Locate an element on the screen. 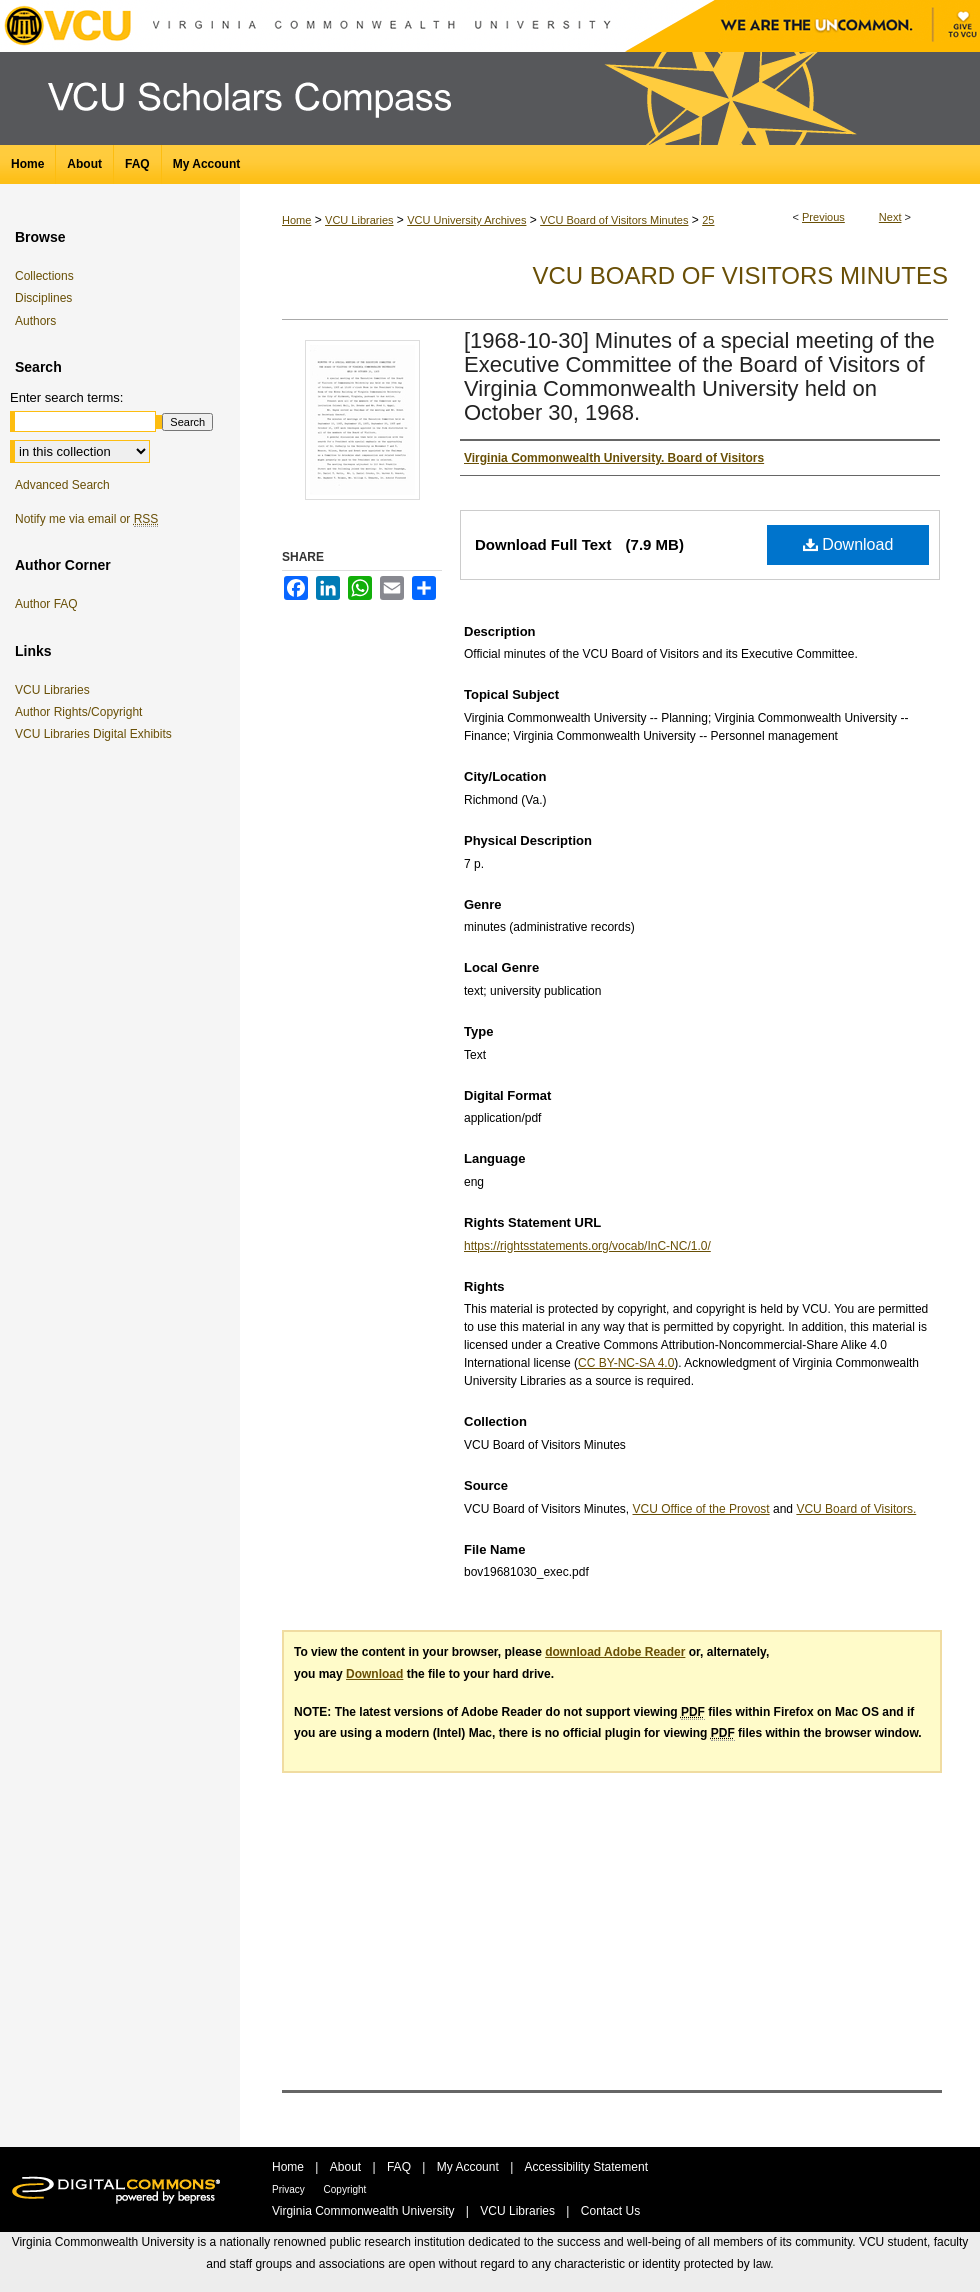  Download is located at coordinates (848, 544).